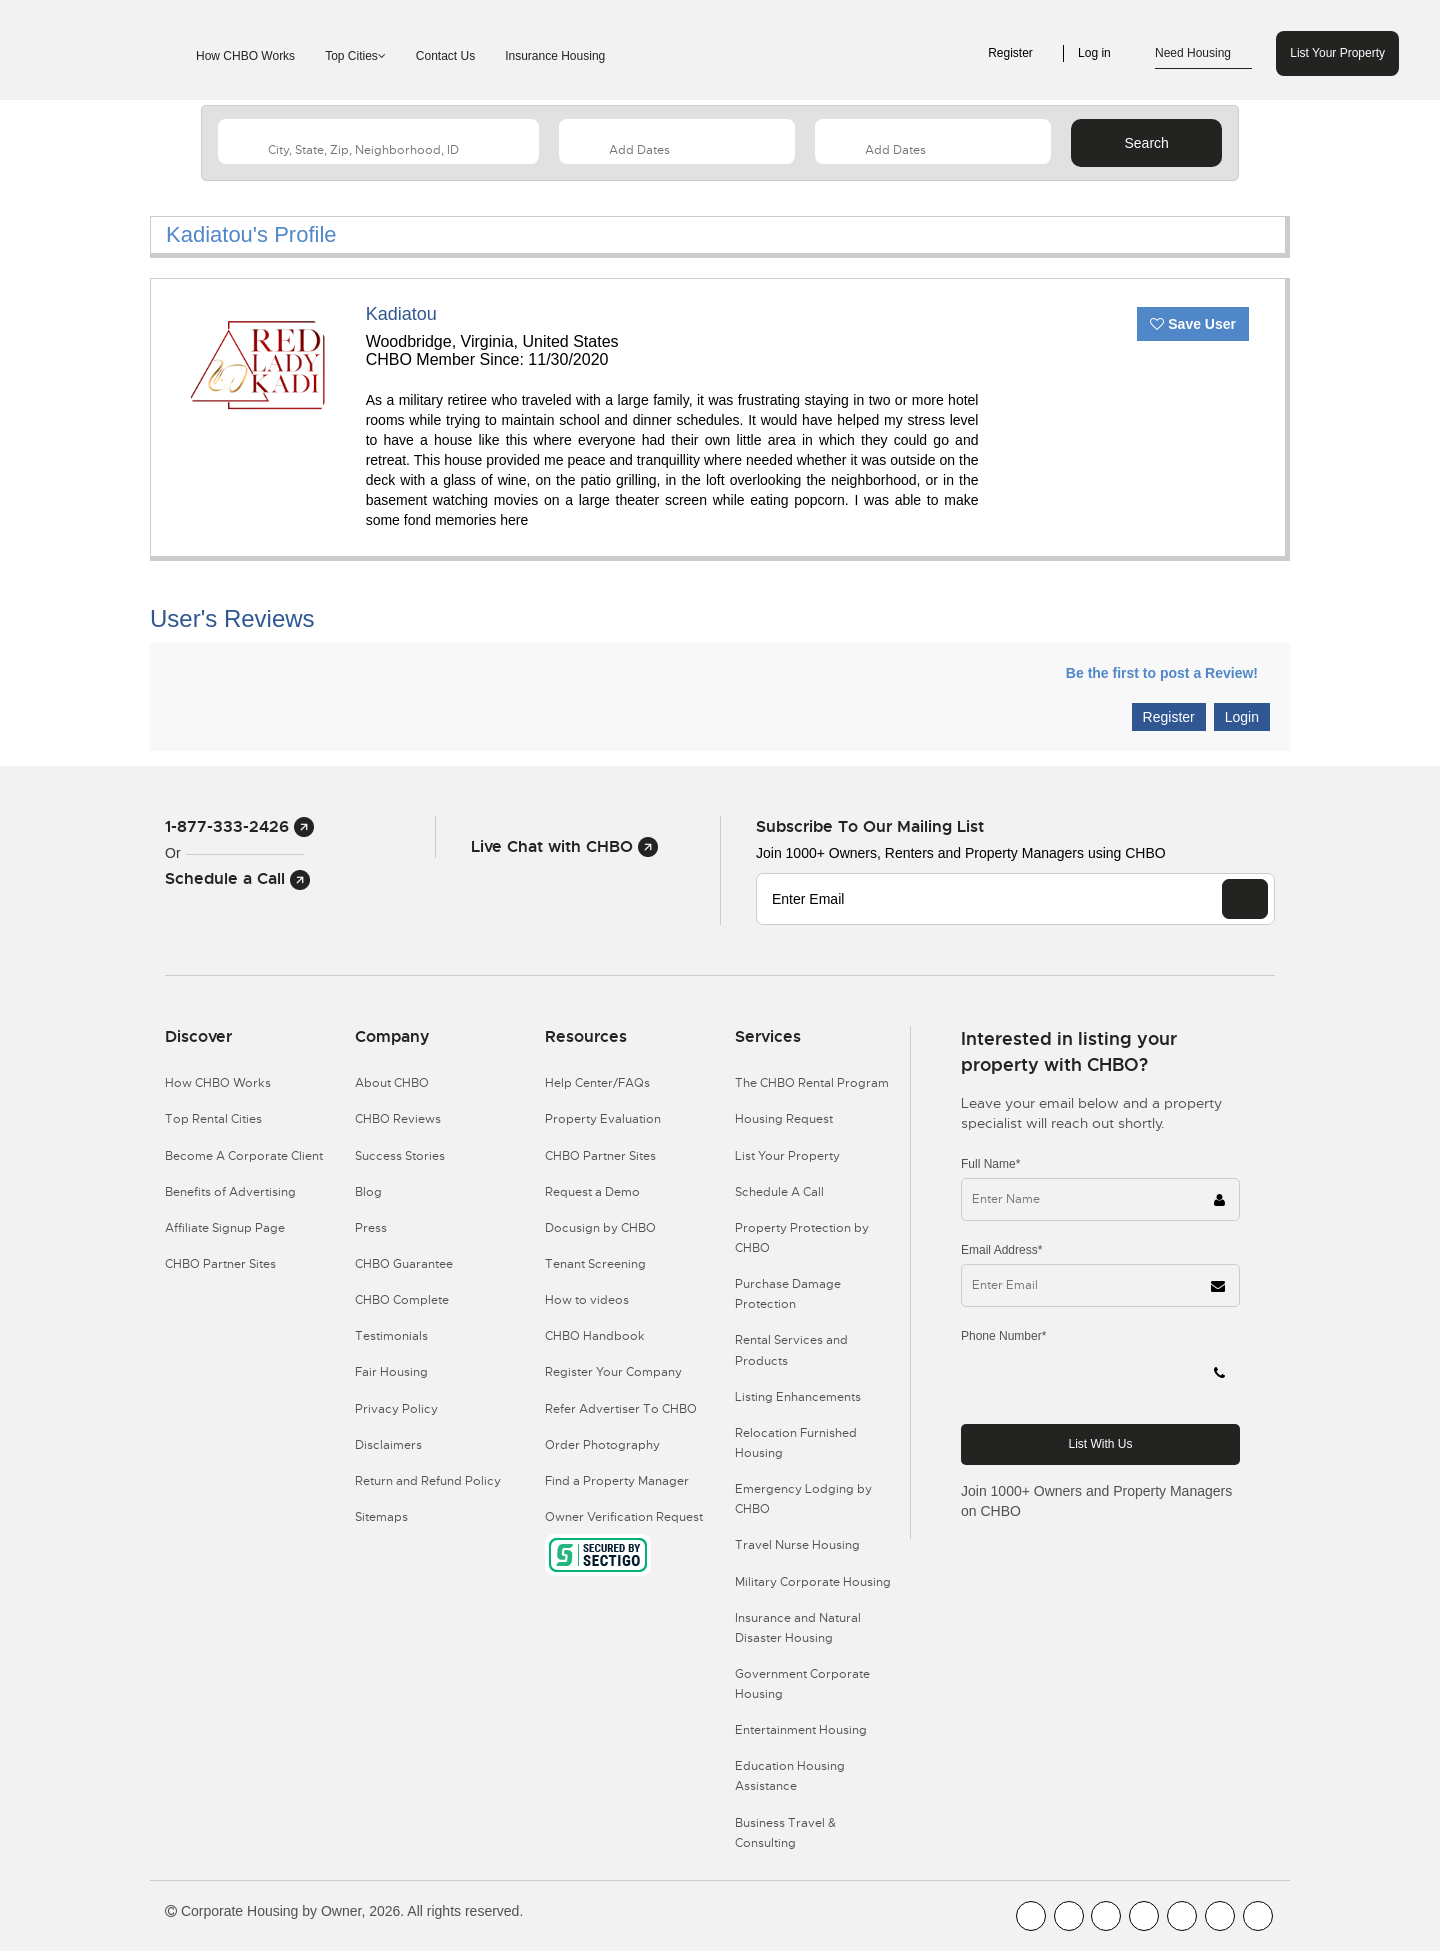 The width and height of the screenshot is (1440, 1951). I want to click on Testimonials, so click(391, 1336).